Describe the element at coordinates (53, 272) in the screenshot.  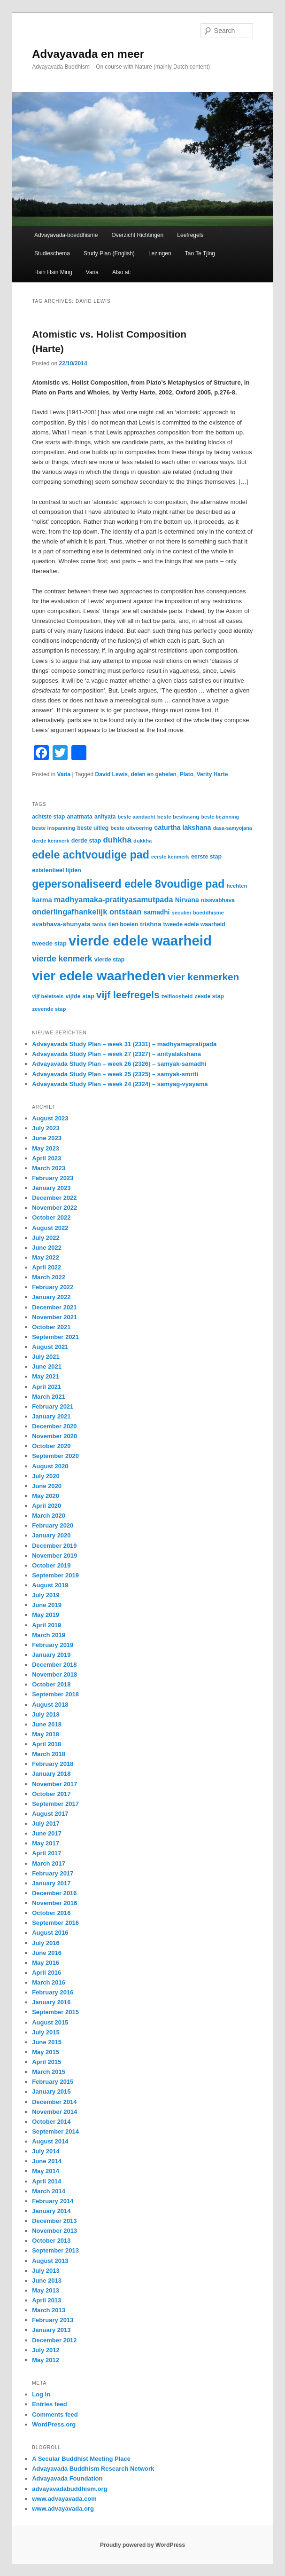
I see `Hsin Hsin Ming` at that location.